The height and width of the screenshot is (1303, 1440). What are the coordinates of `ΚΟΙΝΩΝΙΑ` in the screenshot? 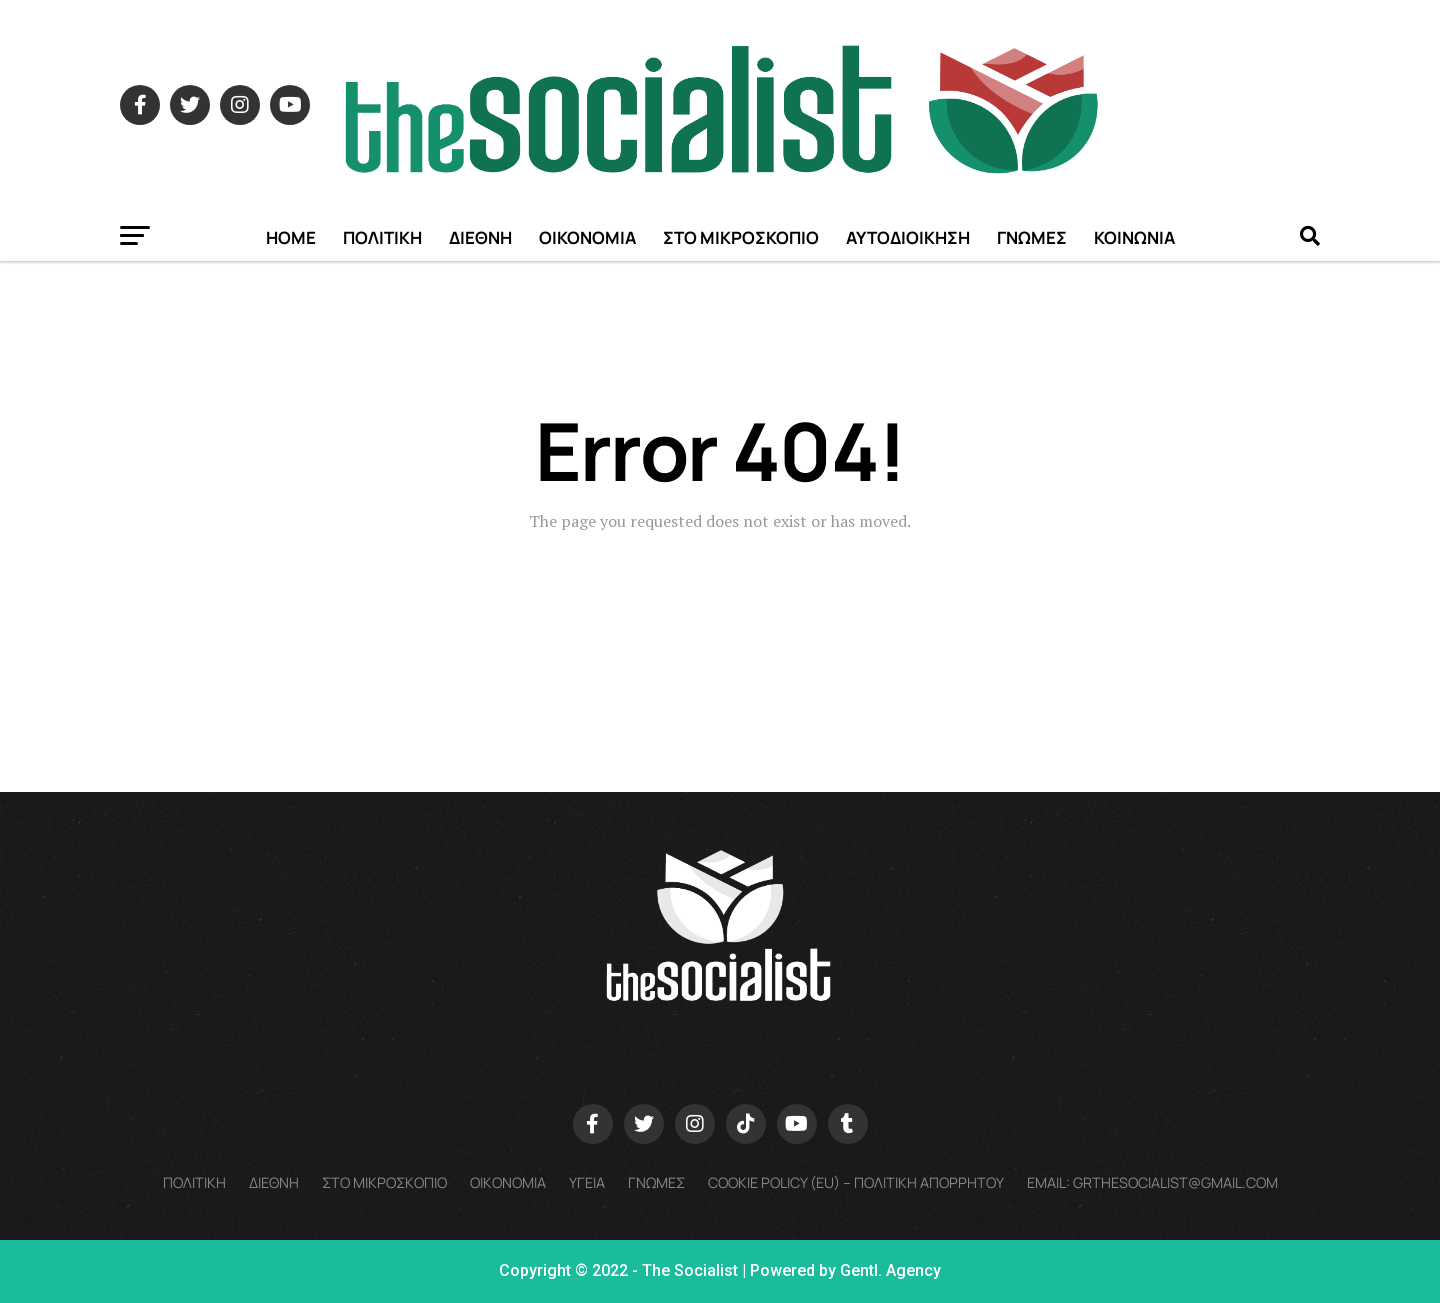 It's located at (1134, 237).